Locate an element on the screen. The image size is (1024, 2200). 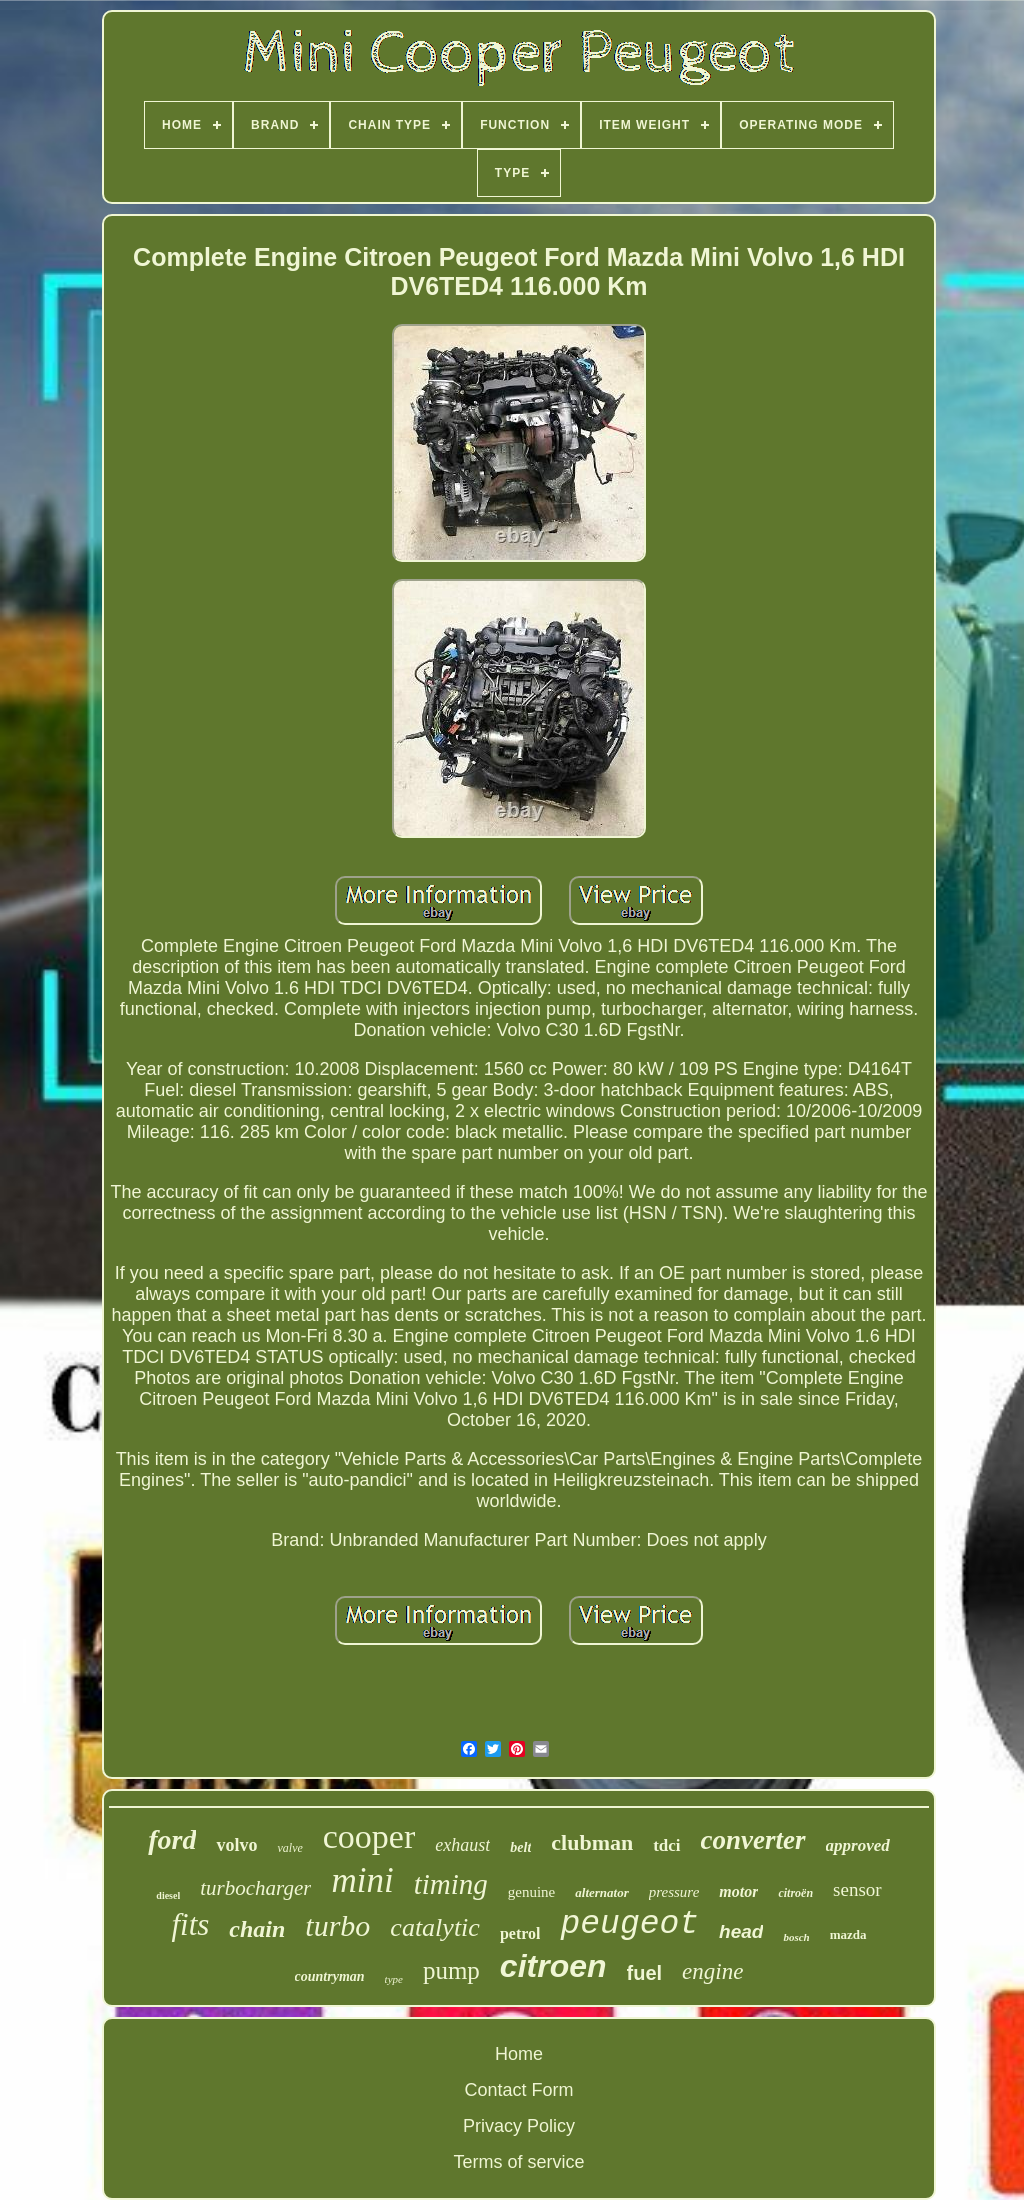
Contact Form is located at coordinates (518, 2090).